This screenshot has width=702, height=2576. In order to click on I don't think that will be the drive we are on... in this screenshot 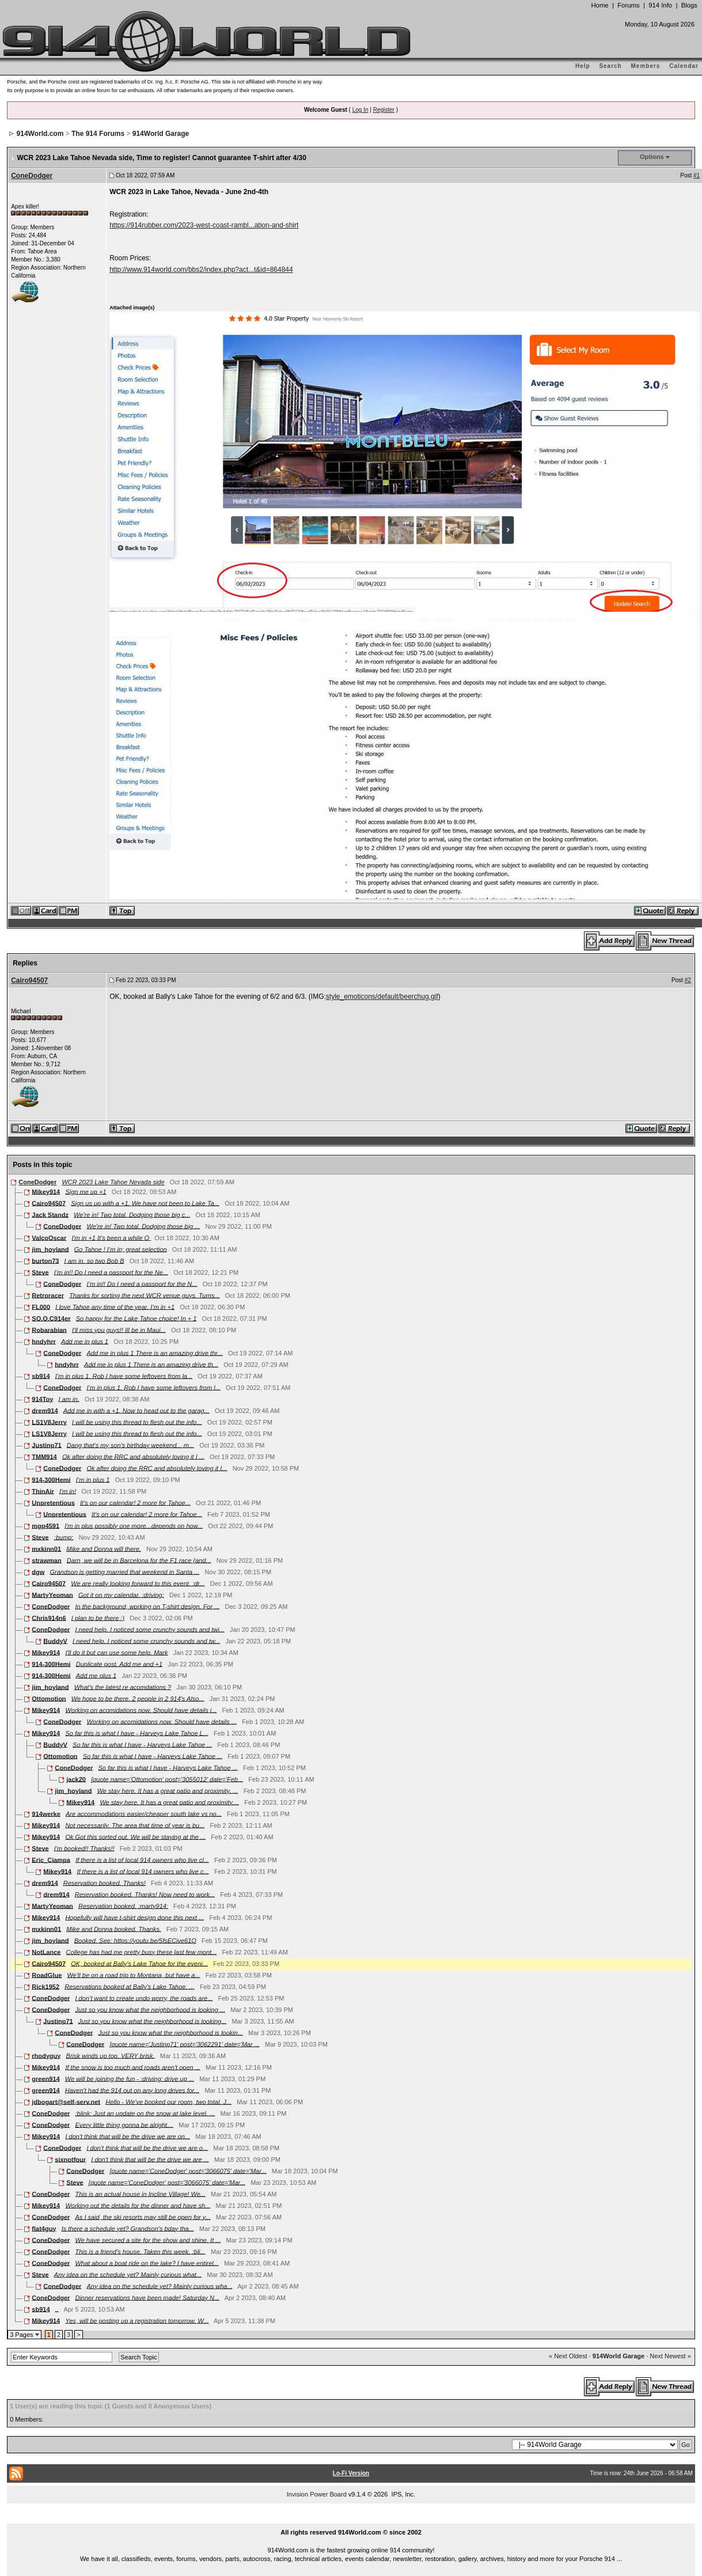, I will do `click(127, 2135)`.